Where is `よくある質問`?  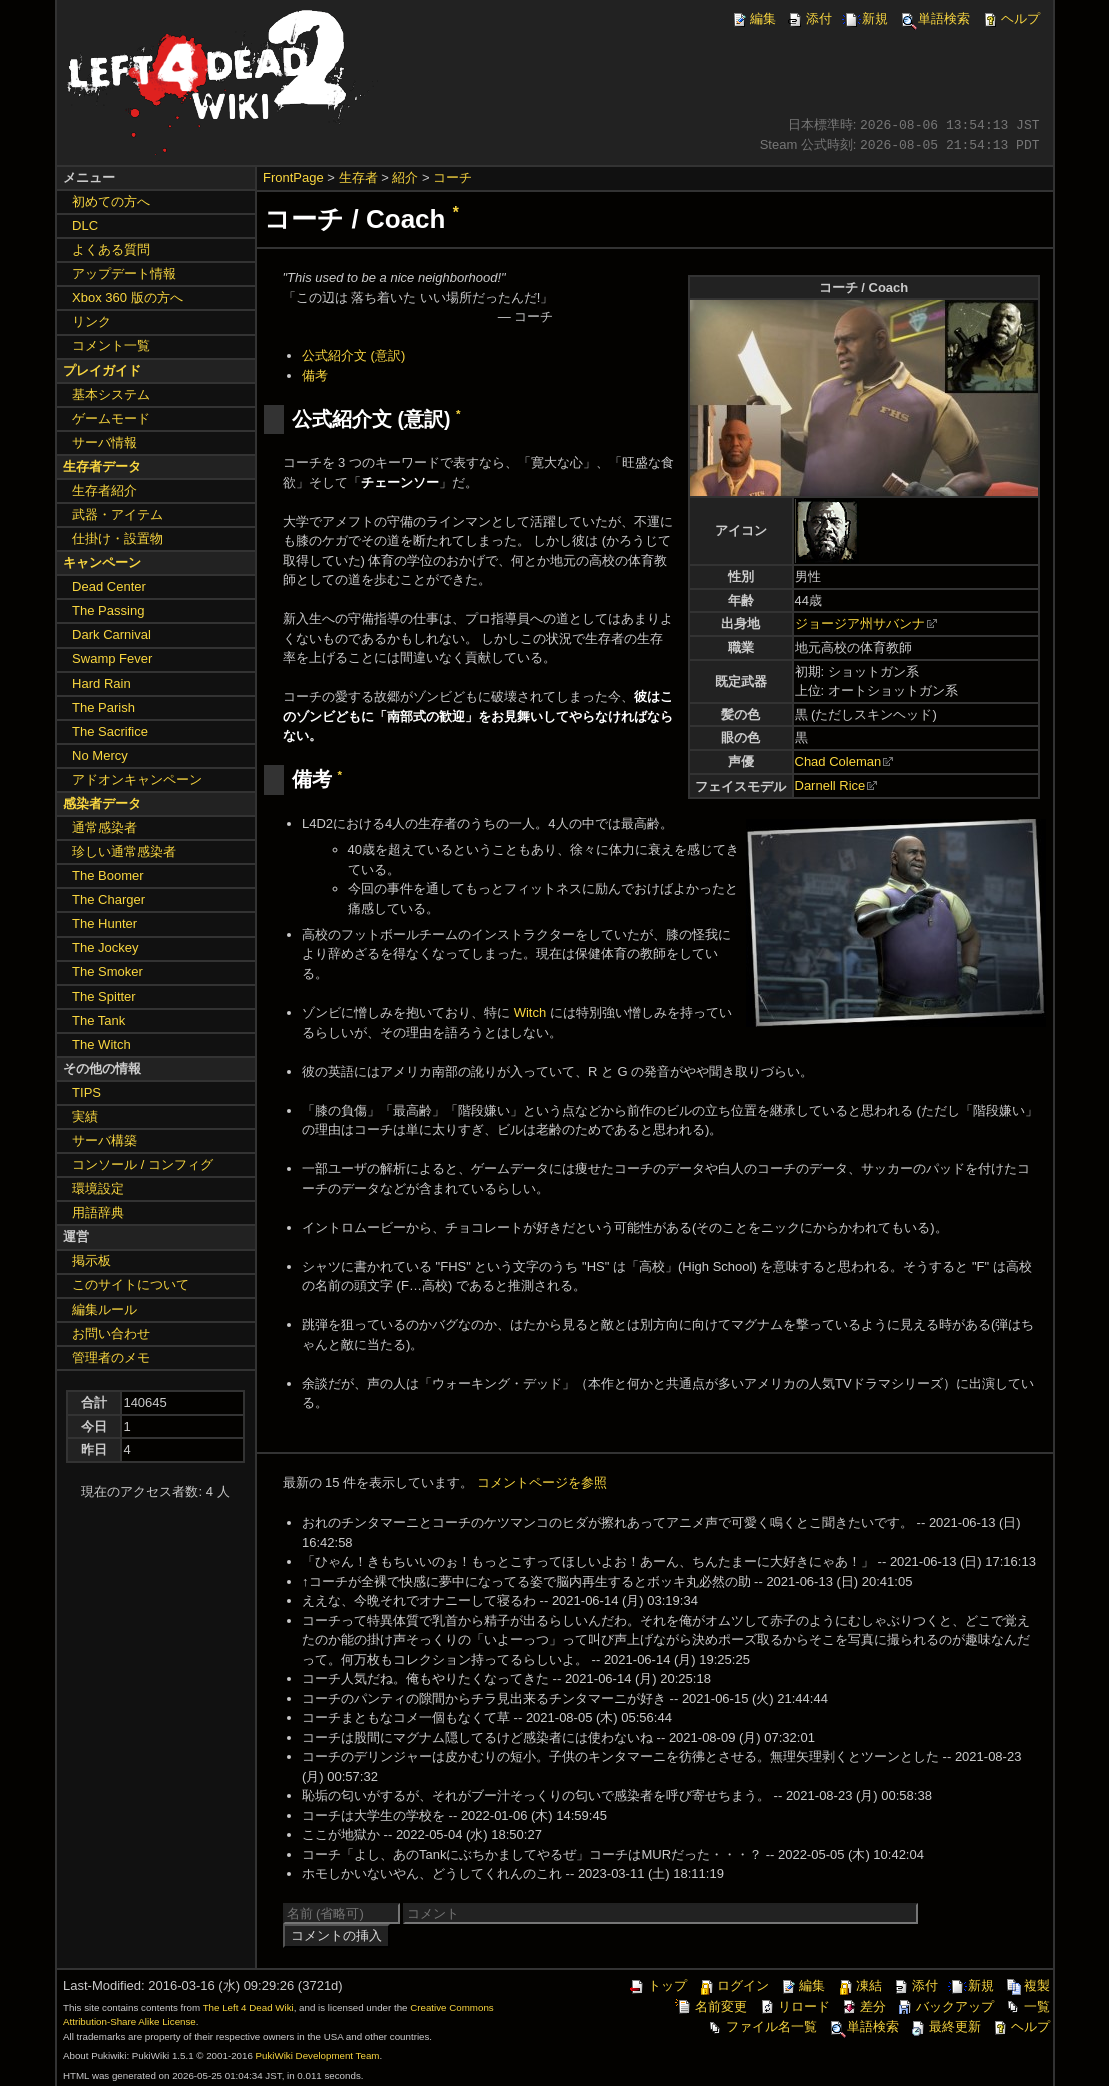
よくある質問 is located at coordinates (111, 249).